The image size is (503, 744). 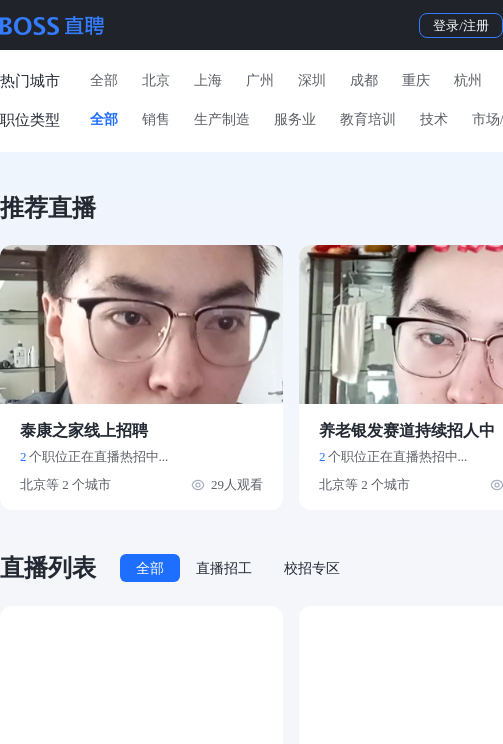 What do you see at coordinates (416, 80) in the screenshot?
I see `重庆` at bounding box center [416, 80].